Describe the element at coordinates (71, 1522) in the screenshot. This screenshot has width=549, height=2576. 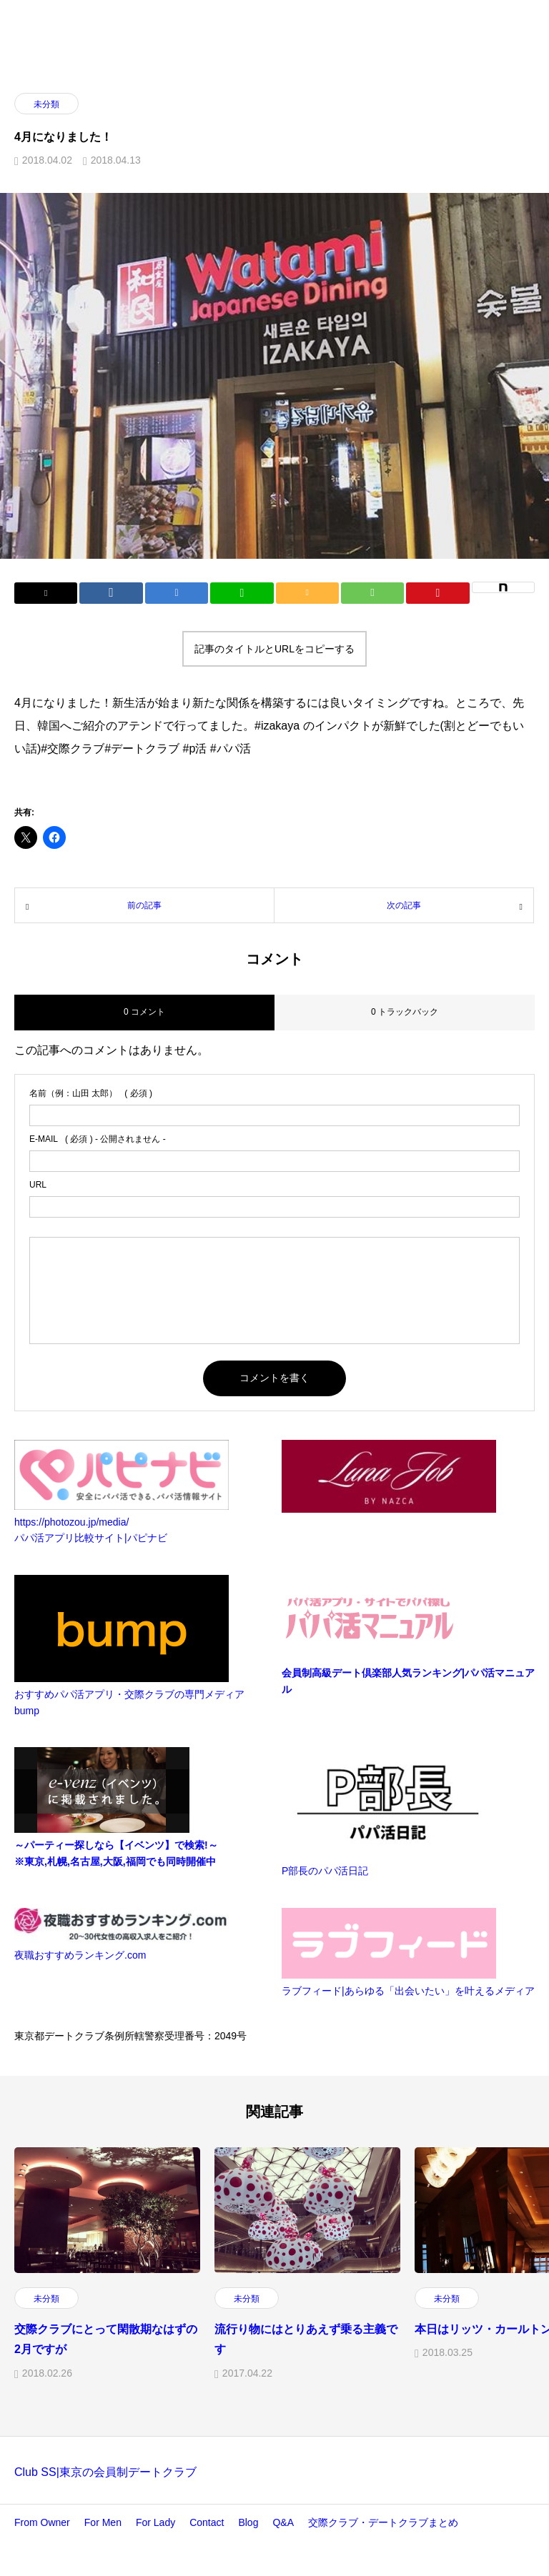
I see `https://photozou.jp/media/` at that location.